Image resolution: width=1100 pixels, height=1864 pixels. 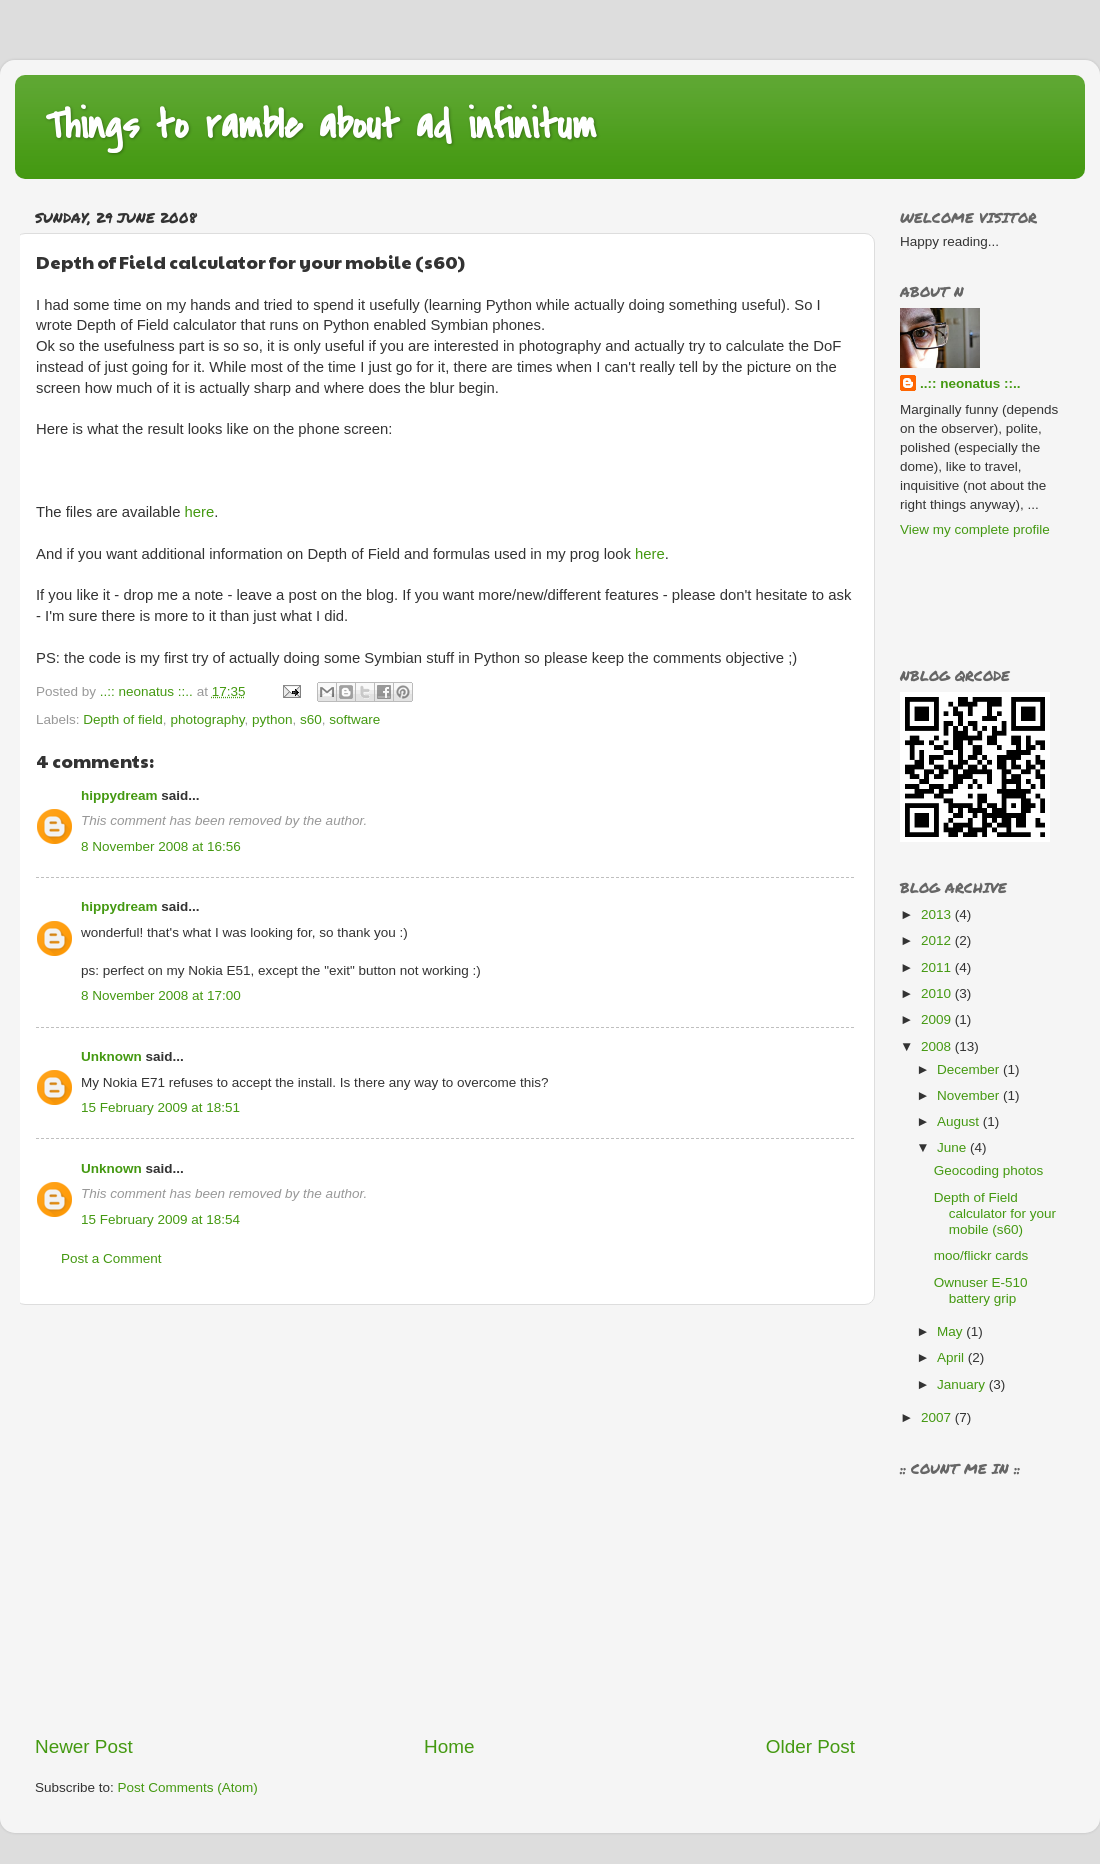 I want to click on moo/flickr cards, so click(x=981, y=1255).